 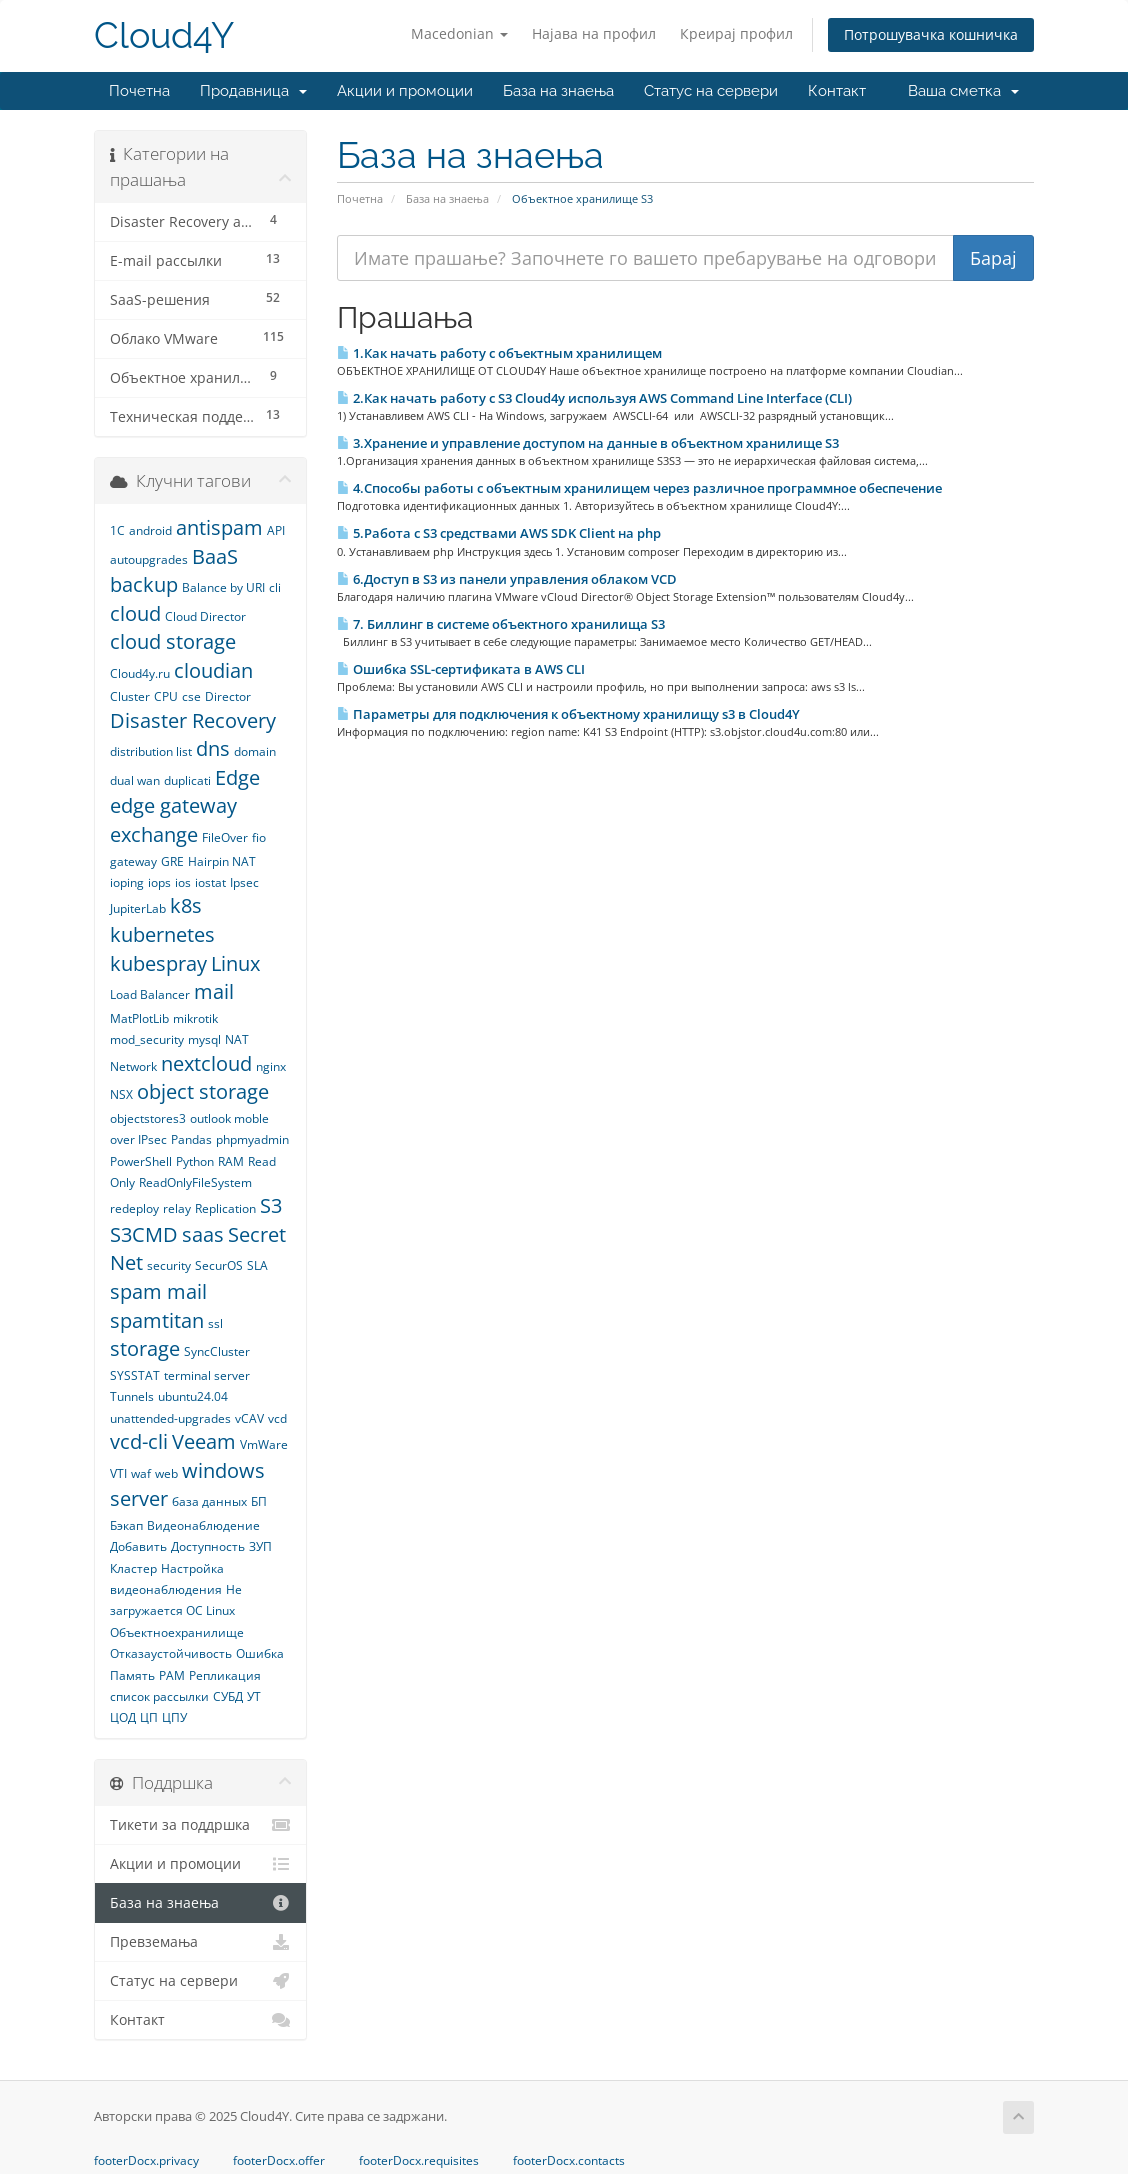 What do you see at coordinates (134, 1208) in the screenshot?
I see `redeploy` at bounding box center [134, 1208].